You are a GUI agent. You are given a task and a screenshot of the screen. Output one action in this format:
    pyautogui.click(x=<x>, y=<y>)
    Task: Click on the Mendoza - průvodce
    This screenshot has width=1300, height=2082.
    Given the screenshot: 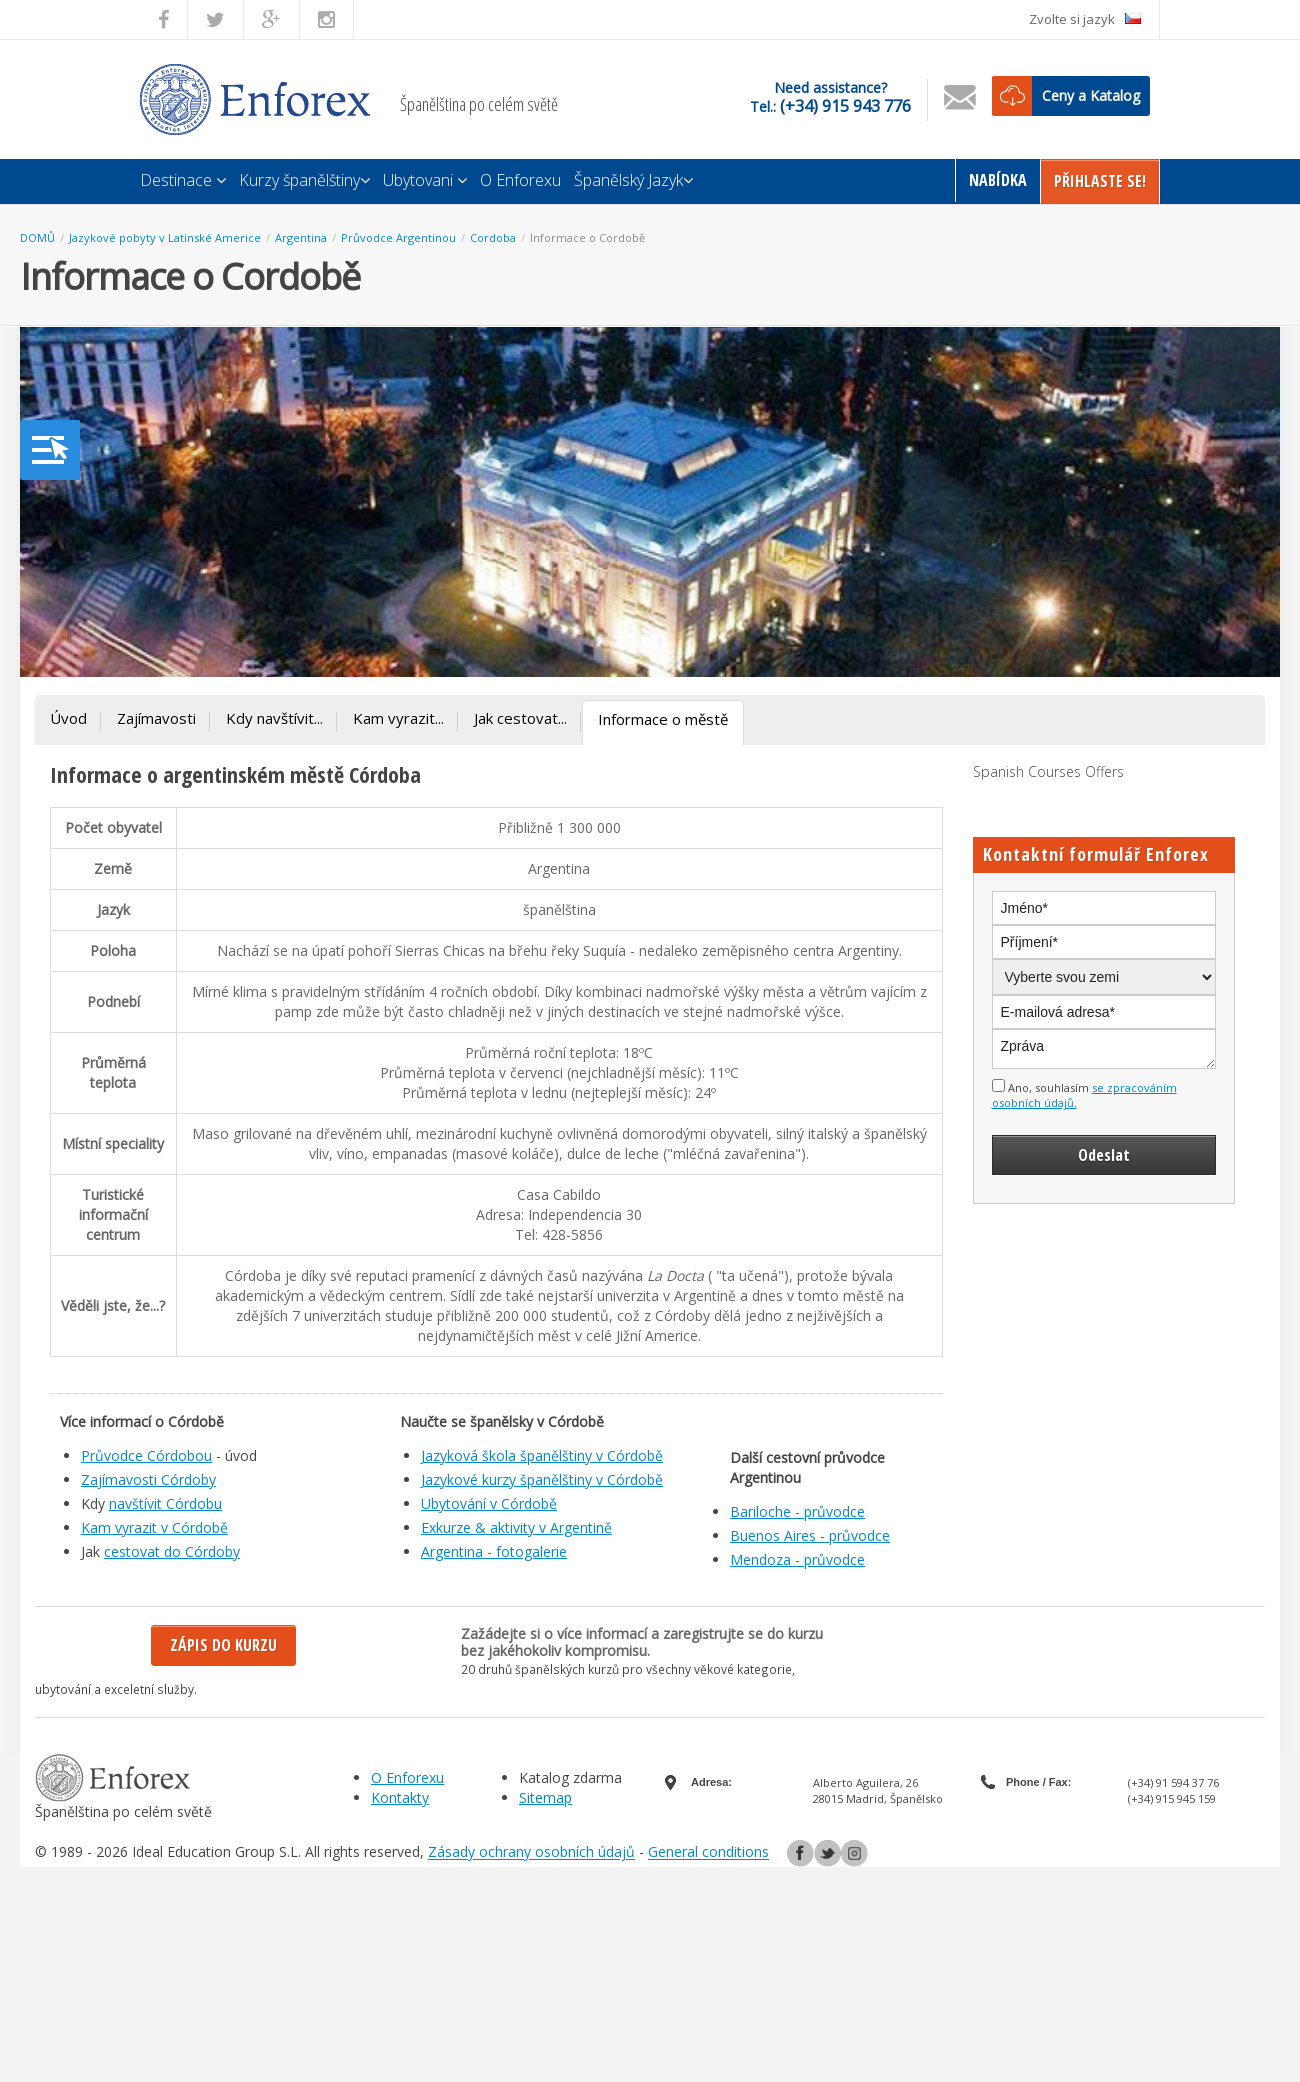 What is the action you would take?
    pyautogui.click(x=797, y=1559)
    